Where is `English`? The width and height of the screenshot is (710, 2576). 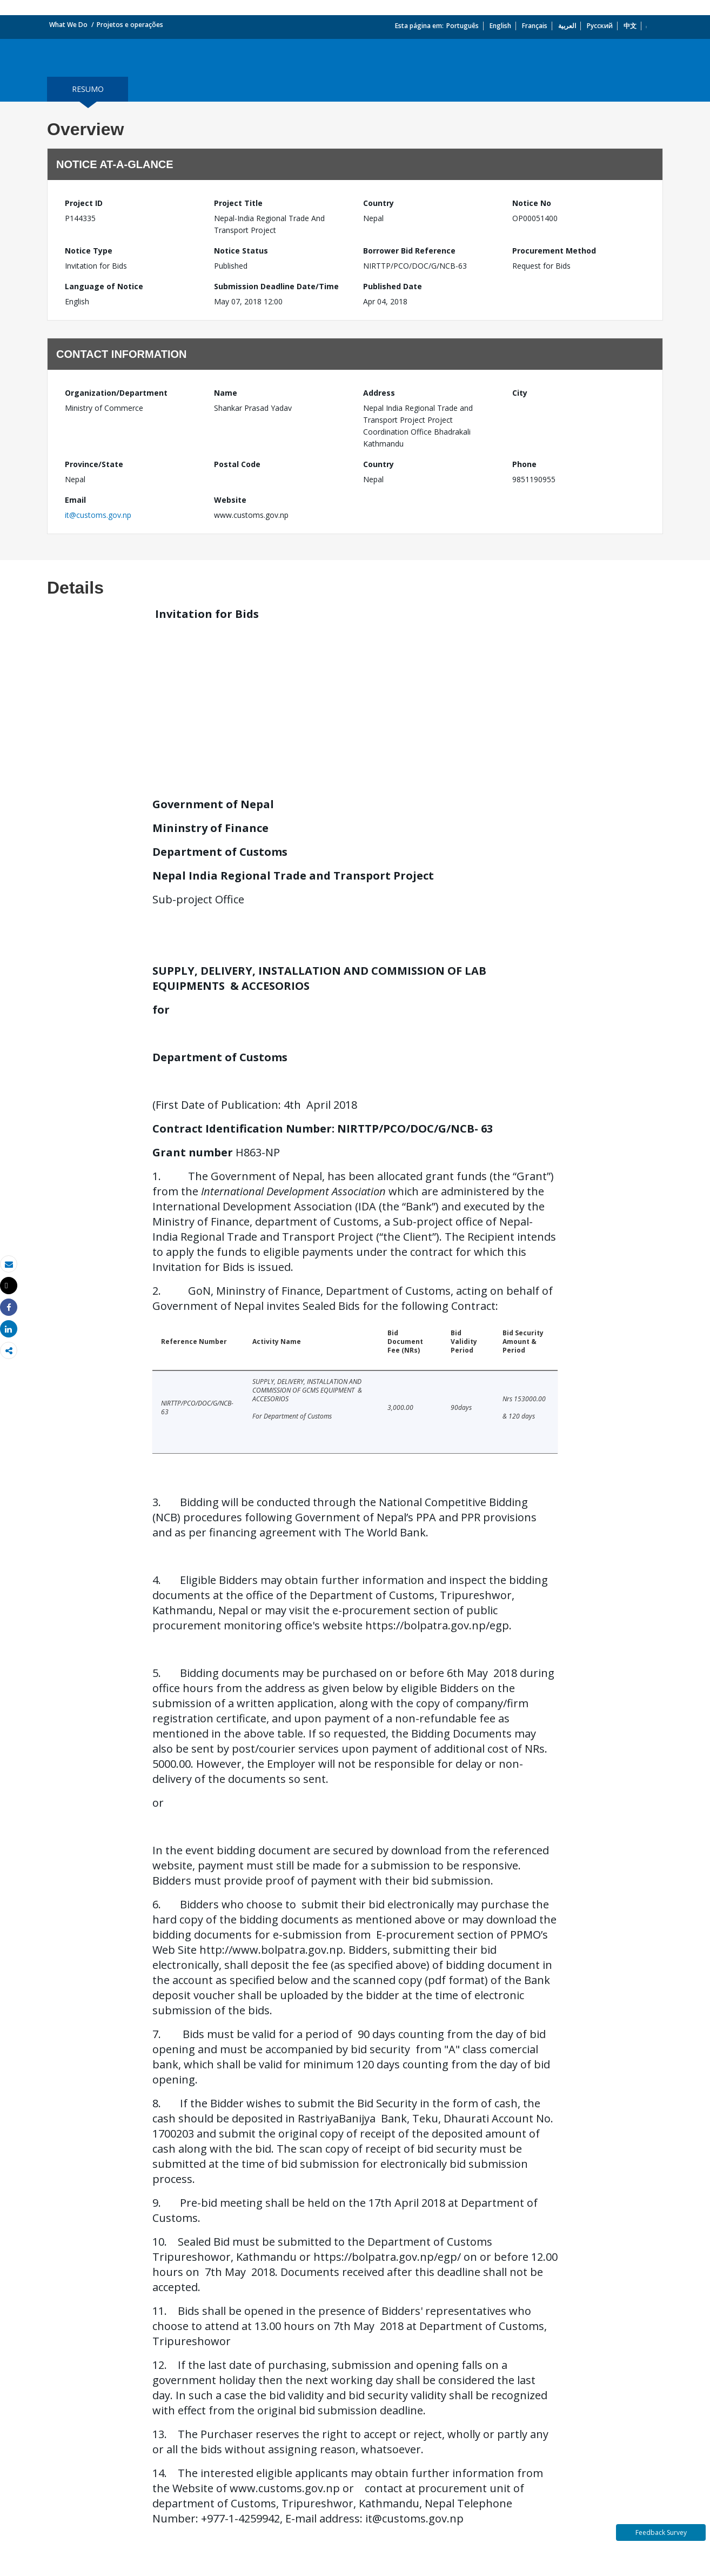 English is located at coordinates (500, 25).